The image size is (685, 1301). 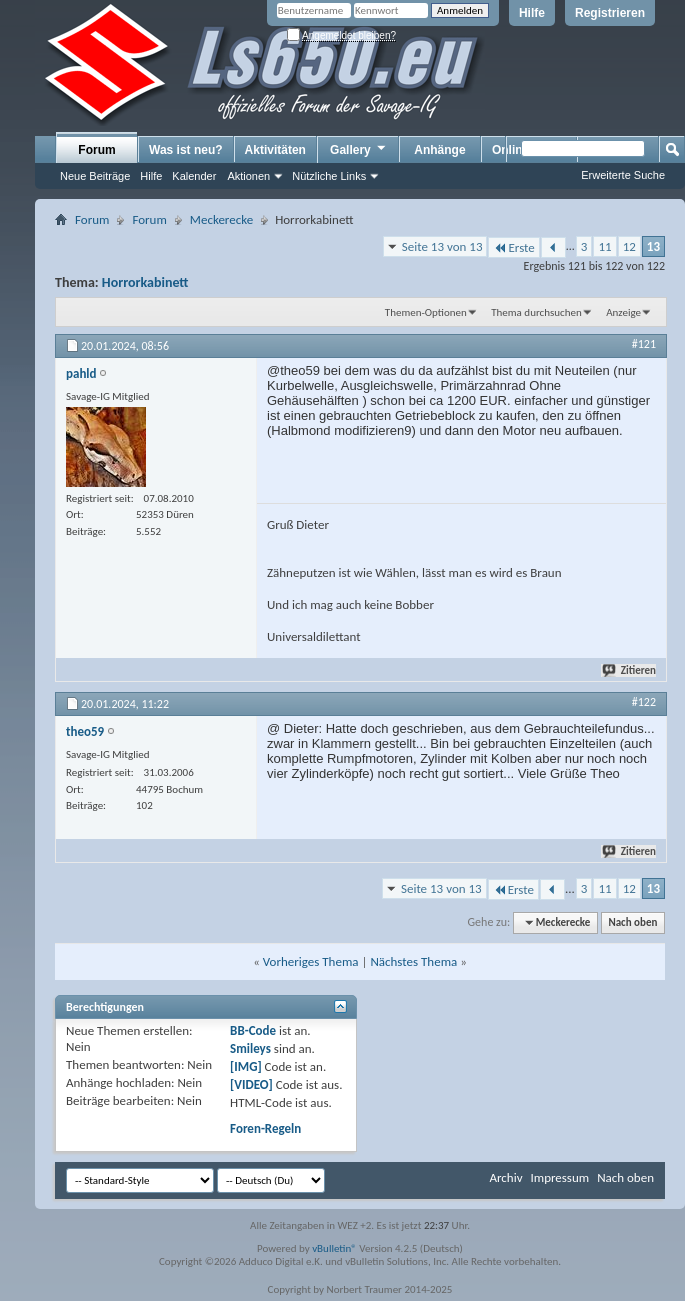 What do you see at coordinates (610, 13) in the screenshot?
I see `Registrieren` at bounding box center [610, 13].